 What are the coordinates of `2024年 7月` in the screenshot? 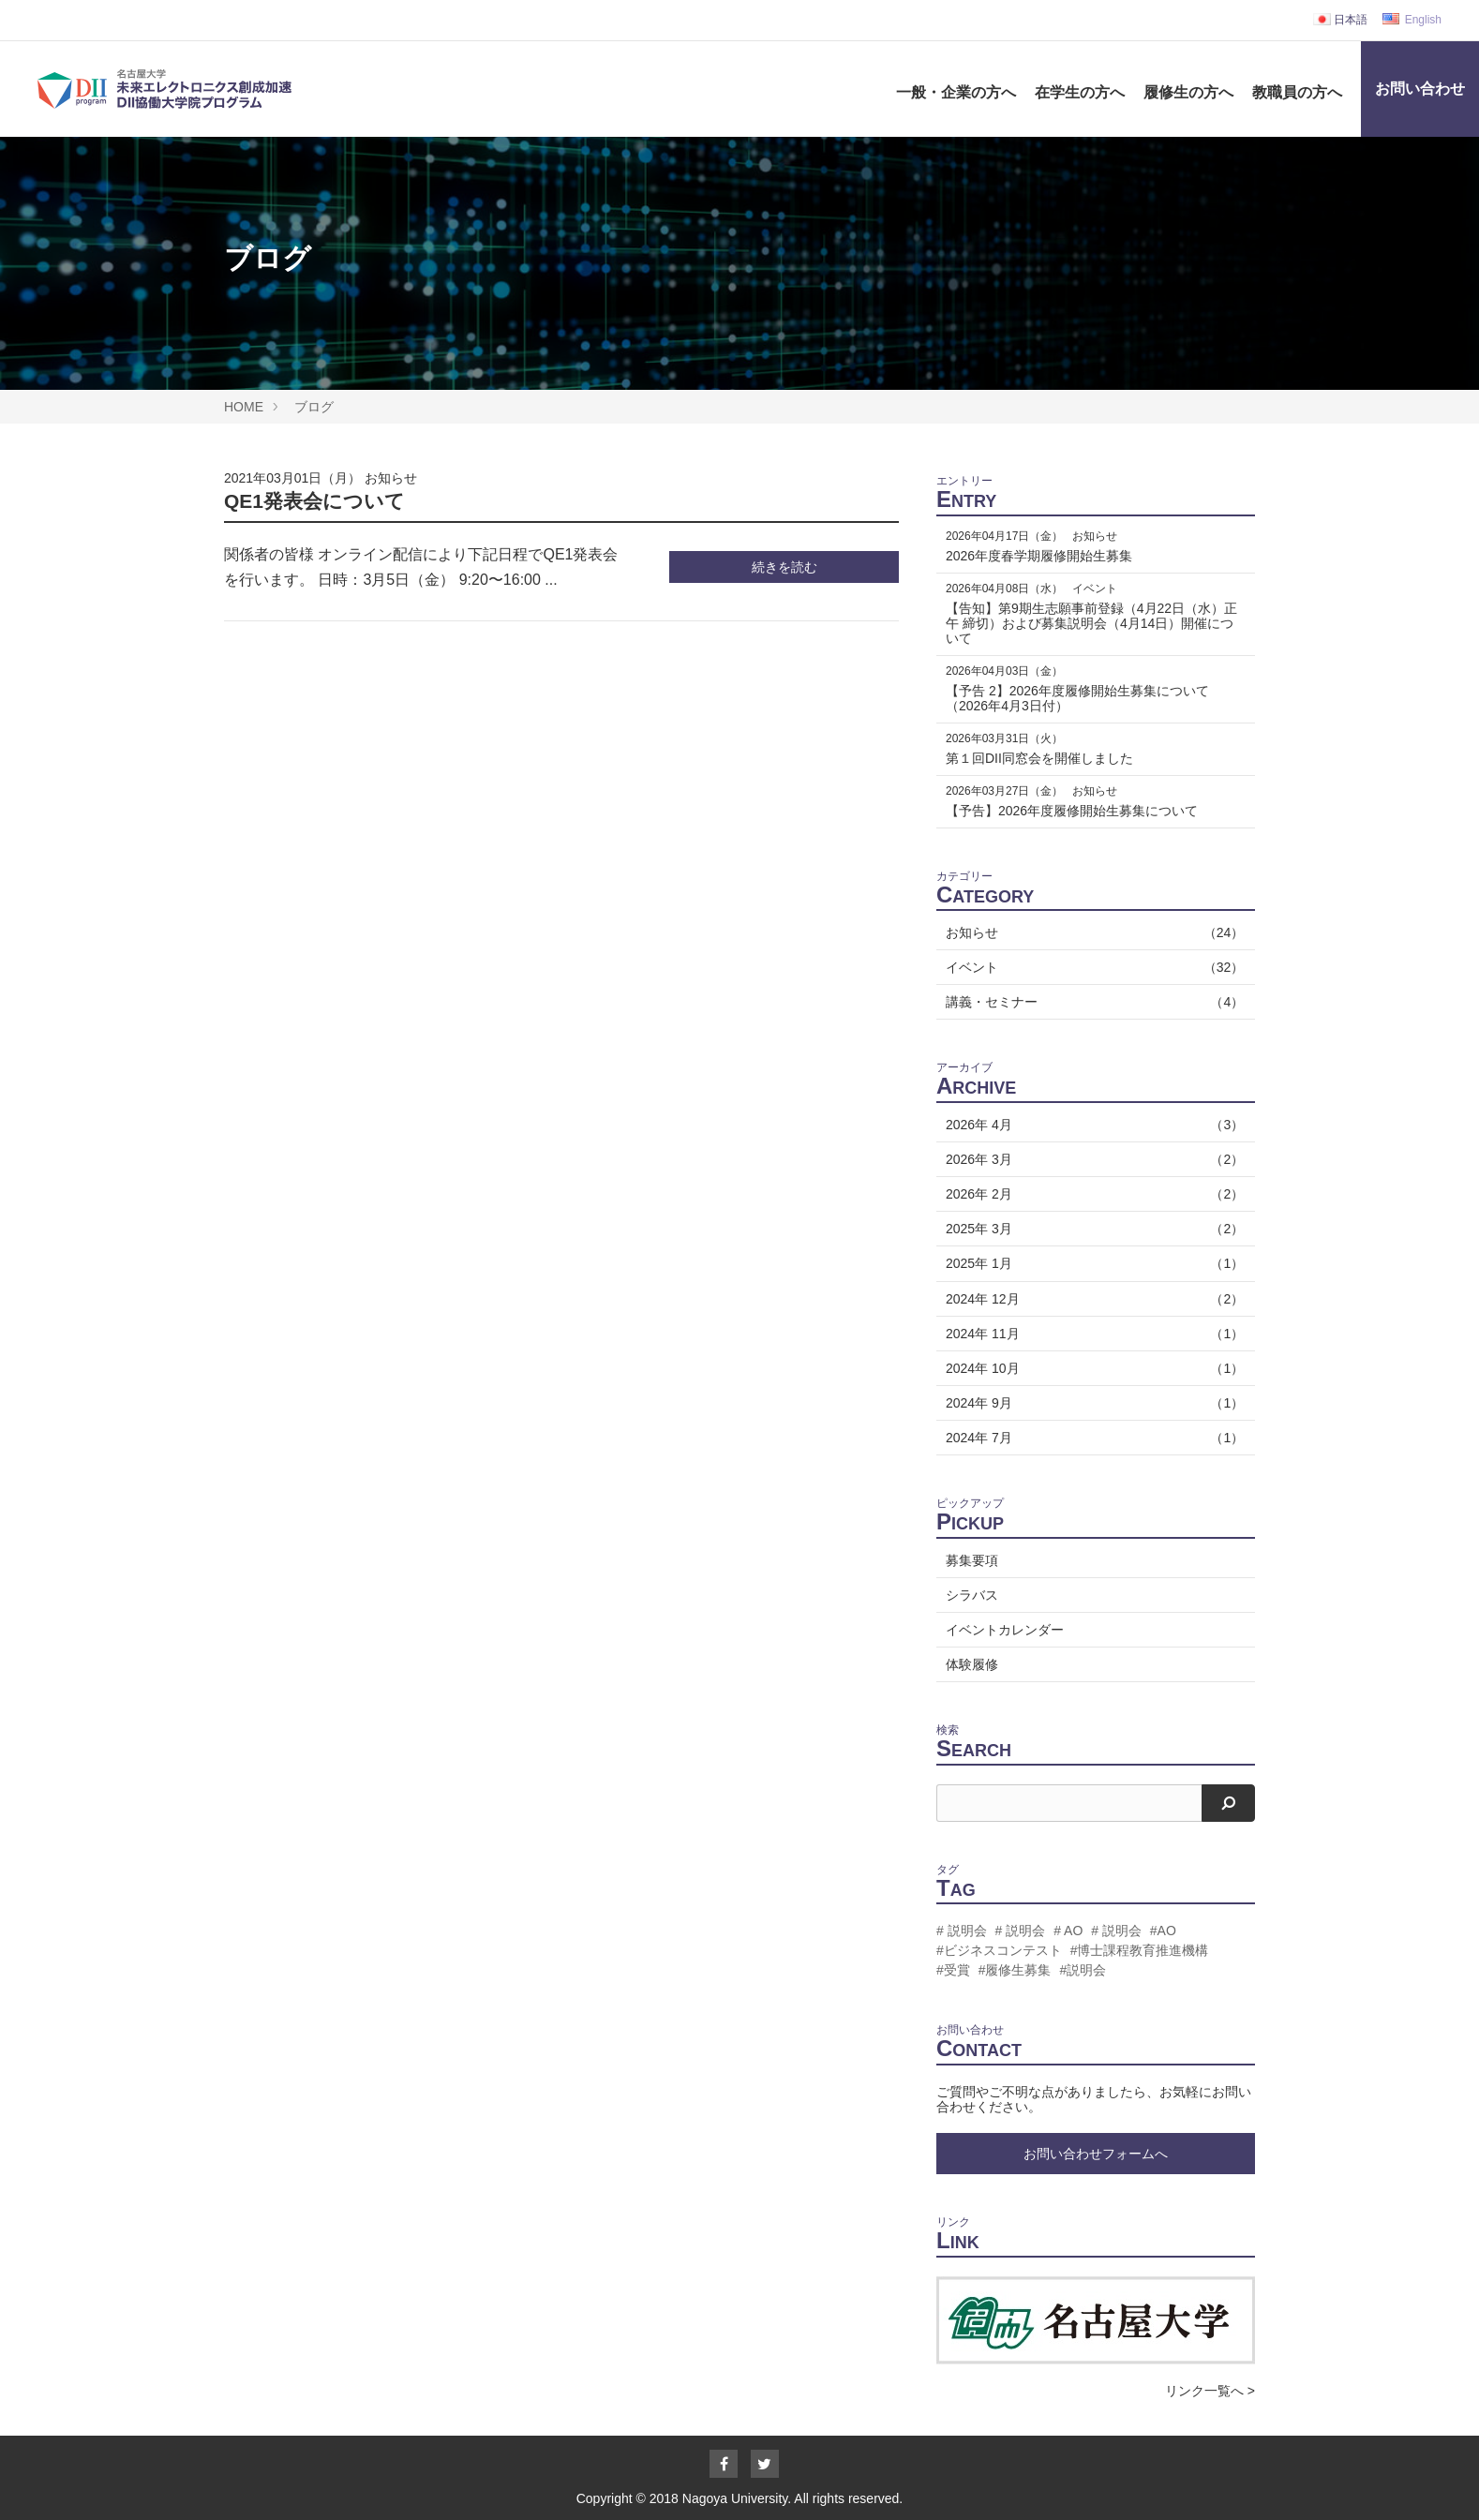 It's located at (1091, 1437).